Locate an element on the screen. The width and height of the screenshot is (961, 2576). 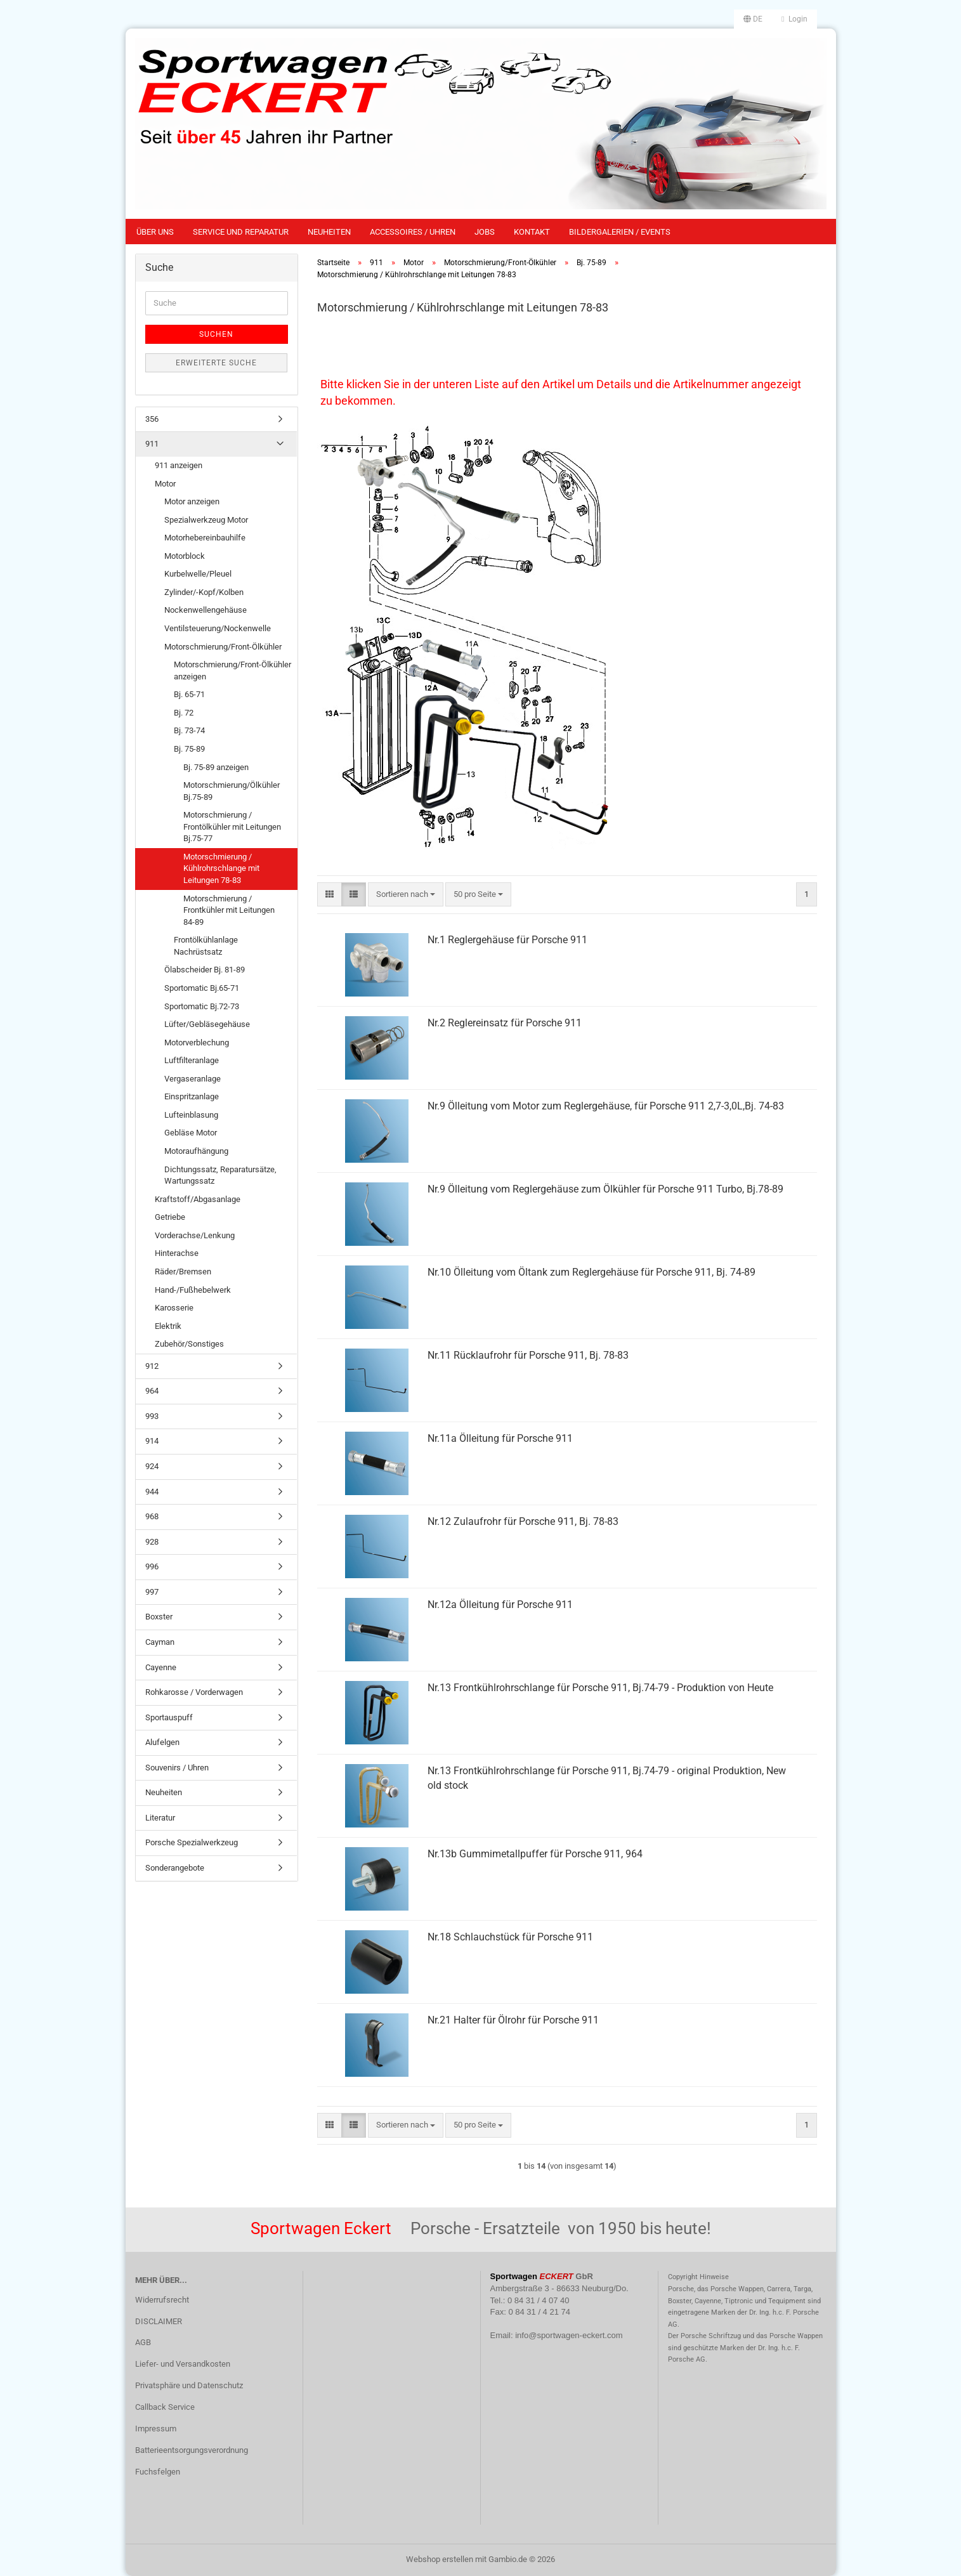
Sportomatic Bj.65-71 is located at coordinates (201, 988).